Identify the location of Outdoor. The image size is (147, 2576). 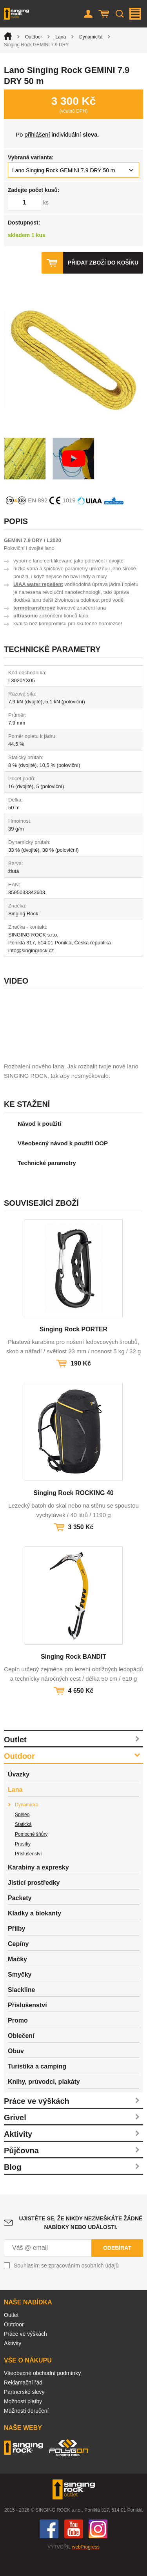
(33, 37).